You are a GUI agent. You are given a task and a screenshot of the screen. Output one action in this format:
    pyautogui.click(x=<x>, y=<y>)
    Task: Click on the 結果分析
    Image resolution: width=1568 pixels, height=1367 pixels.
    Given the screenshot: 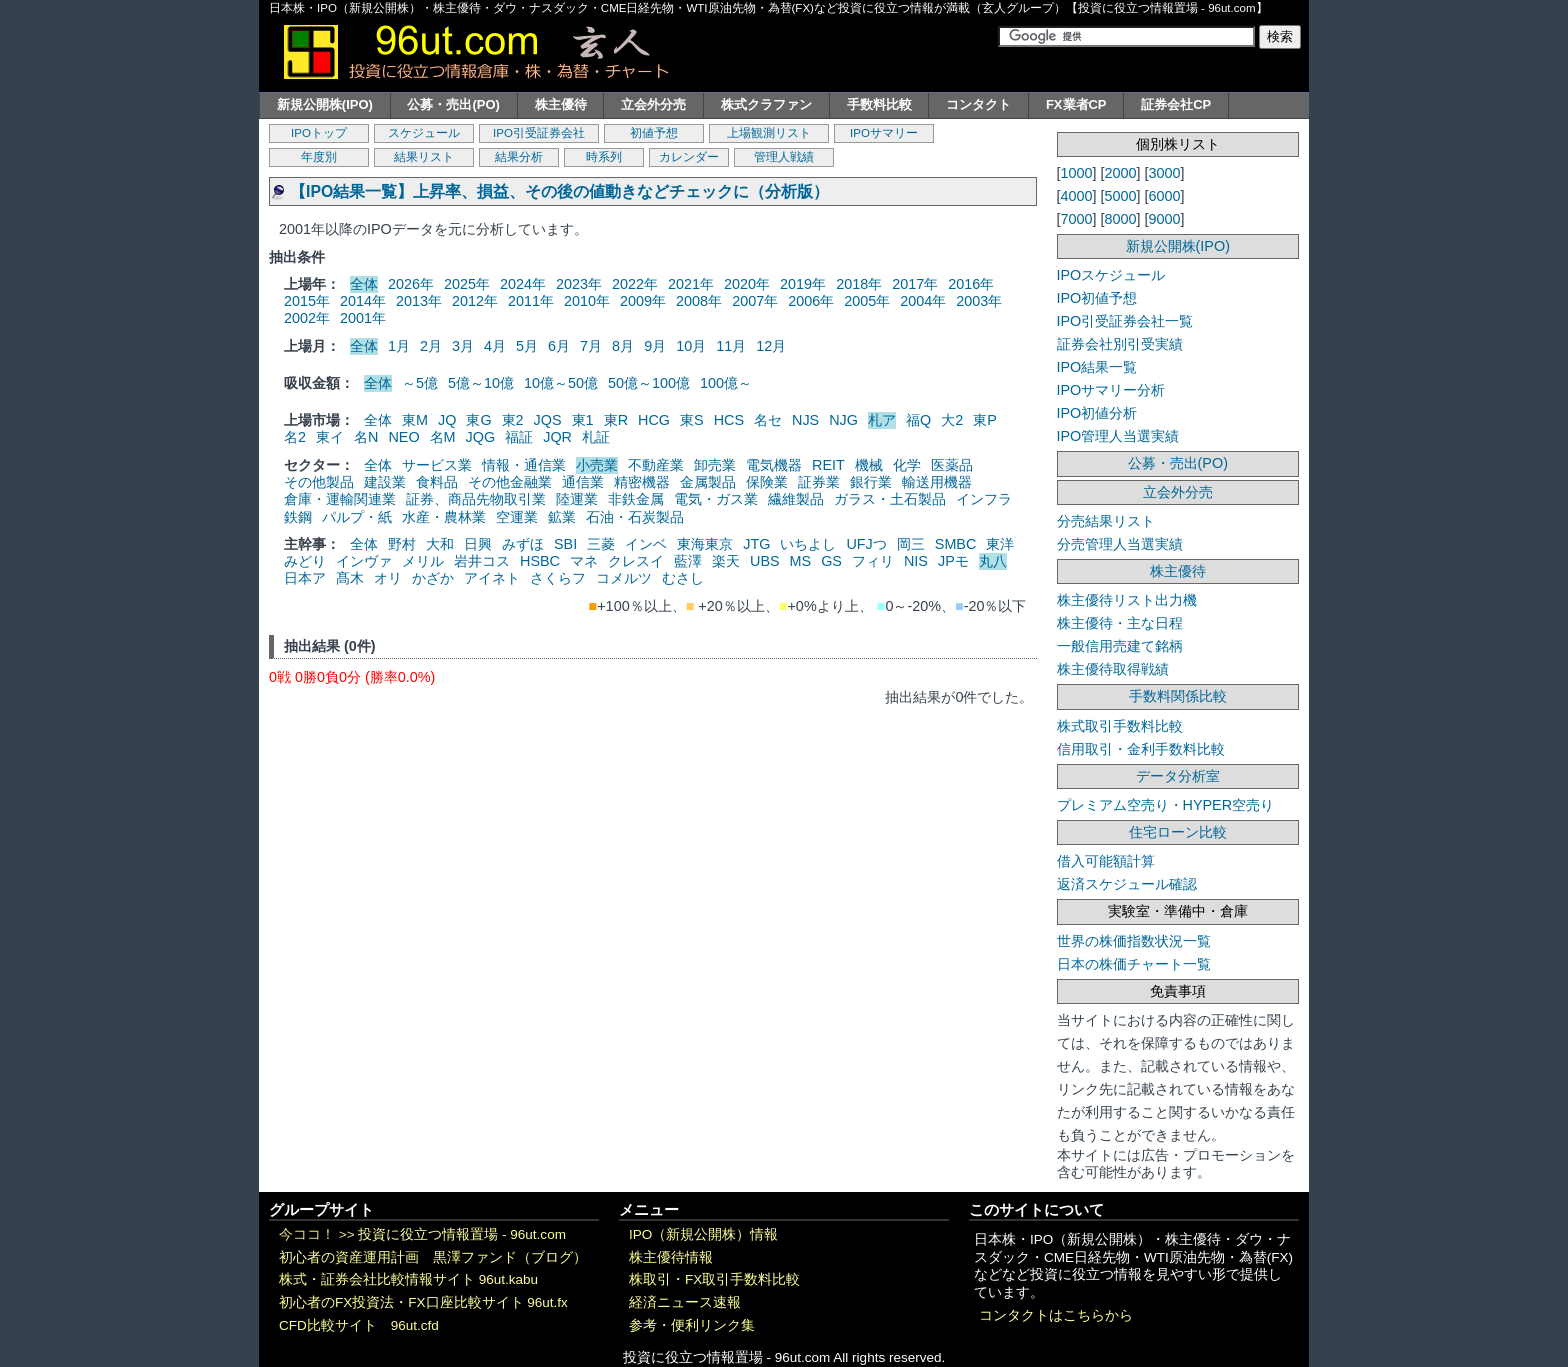 What is the action you would take?
    pyautogui.click(x=519, y=157)
    